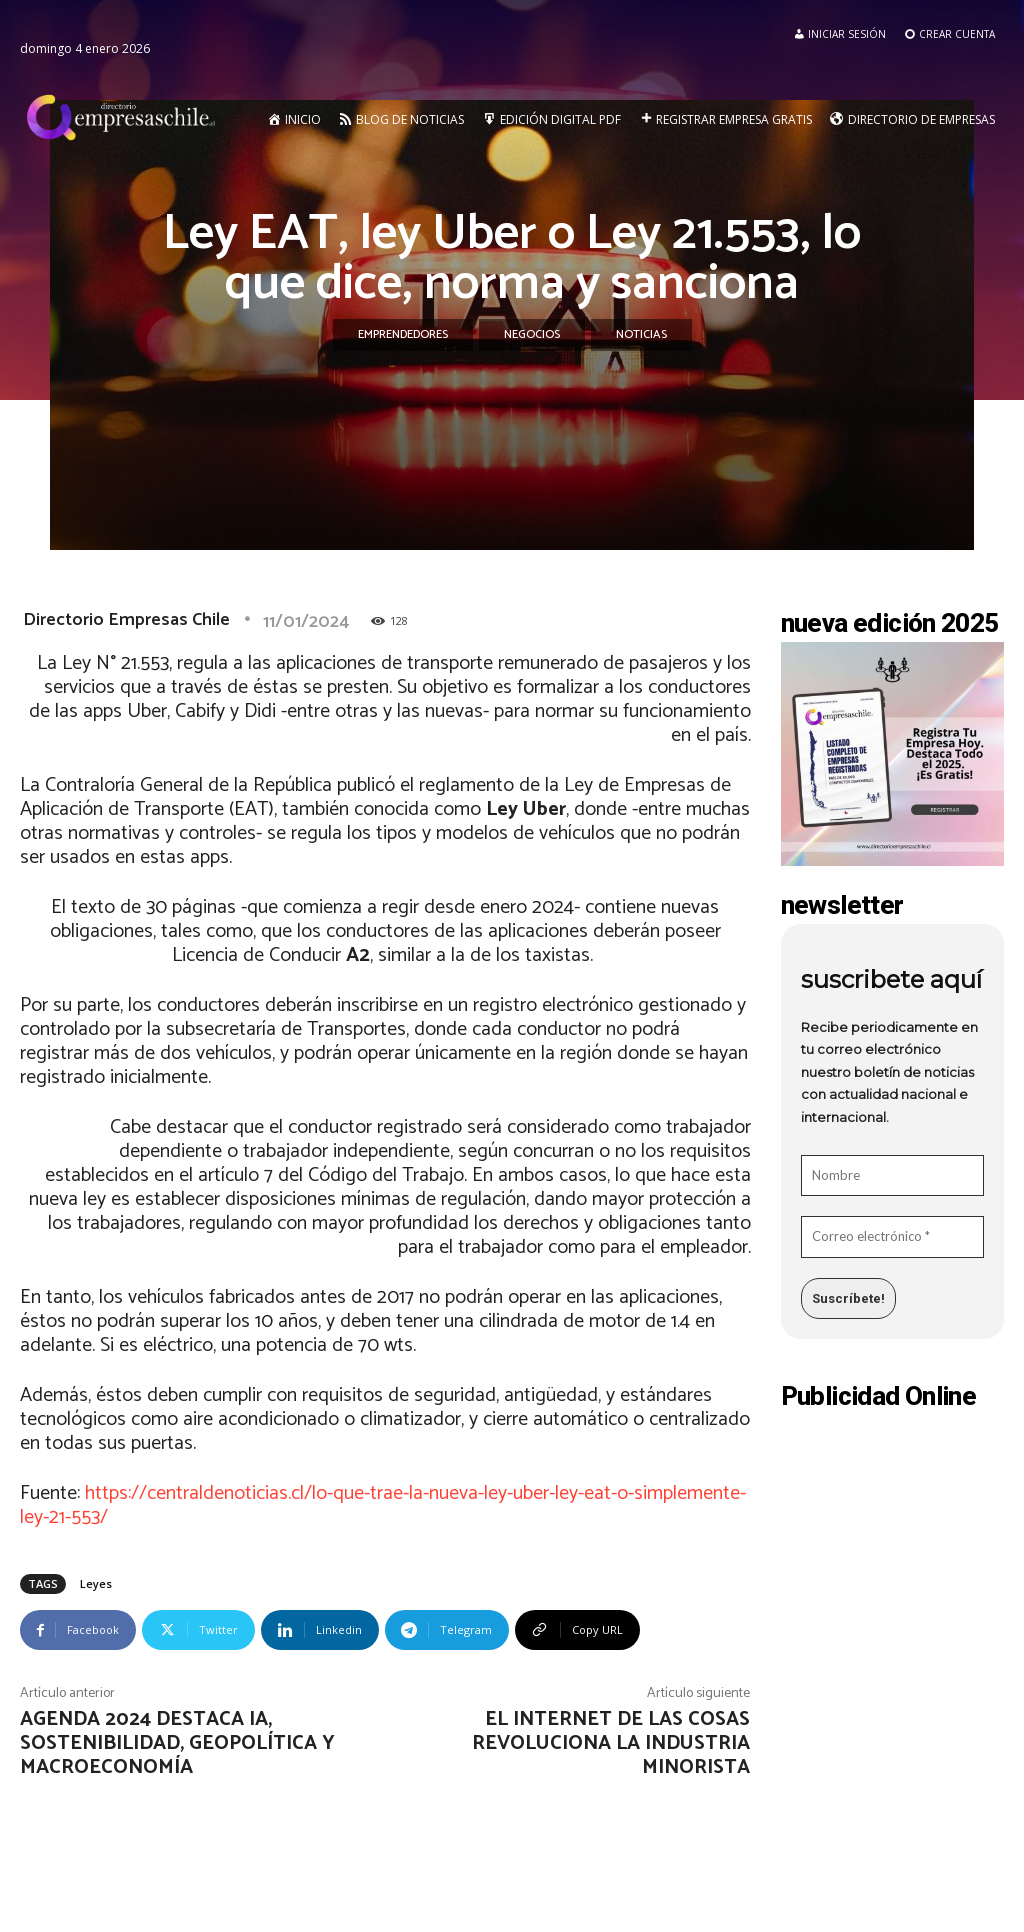  What do you see at coordinates (403, 335) in the screenshot?
I see `Emprendedores` at bounding box center [403, 335].